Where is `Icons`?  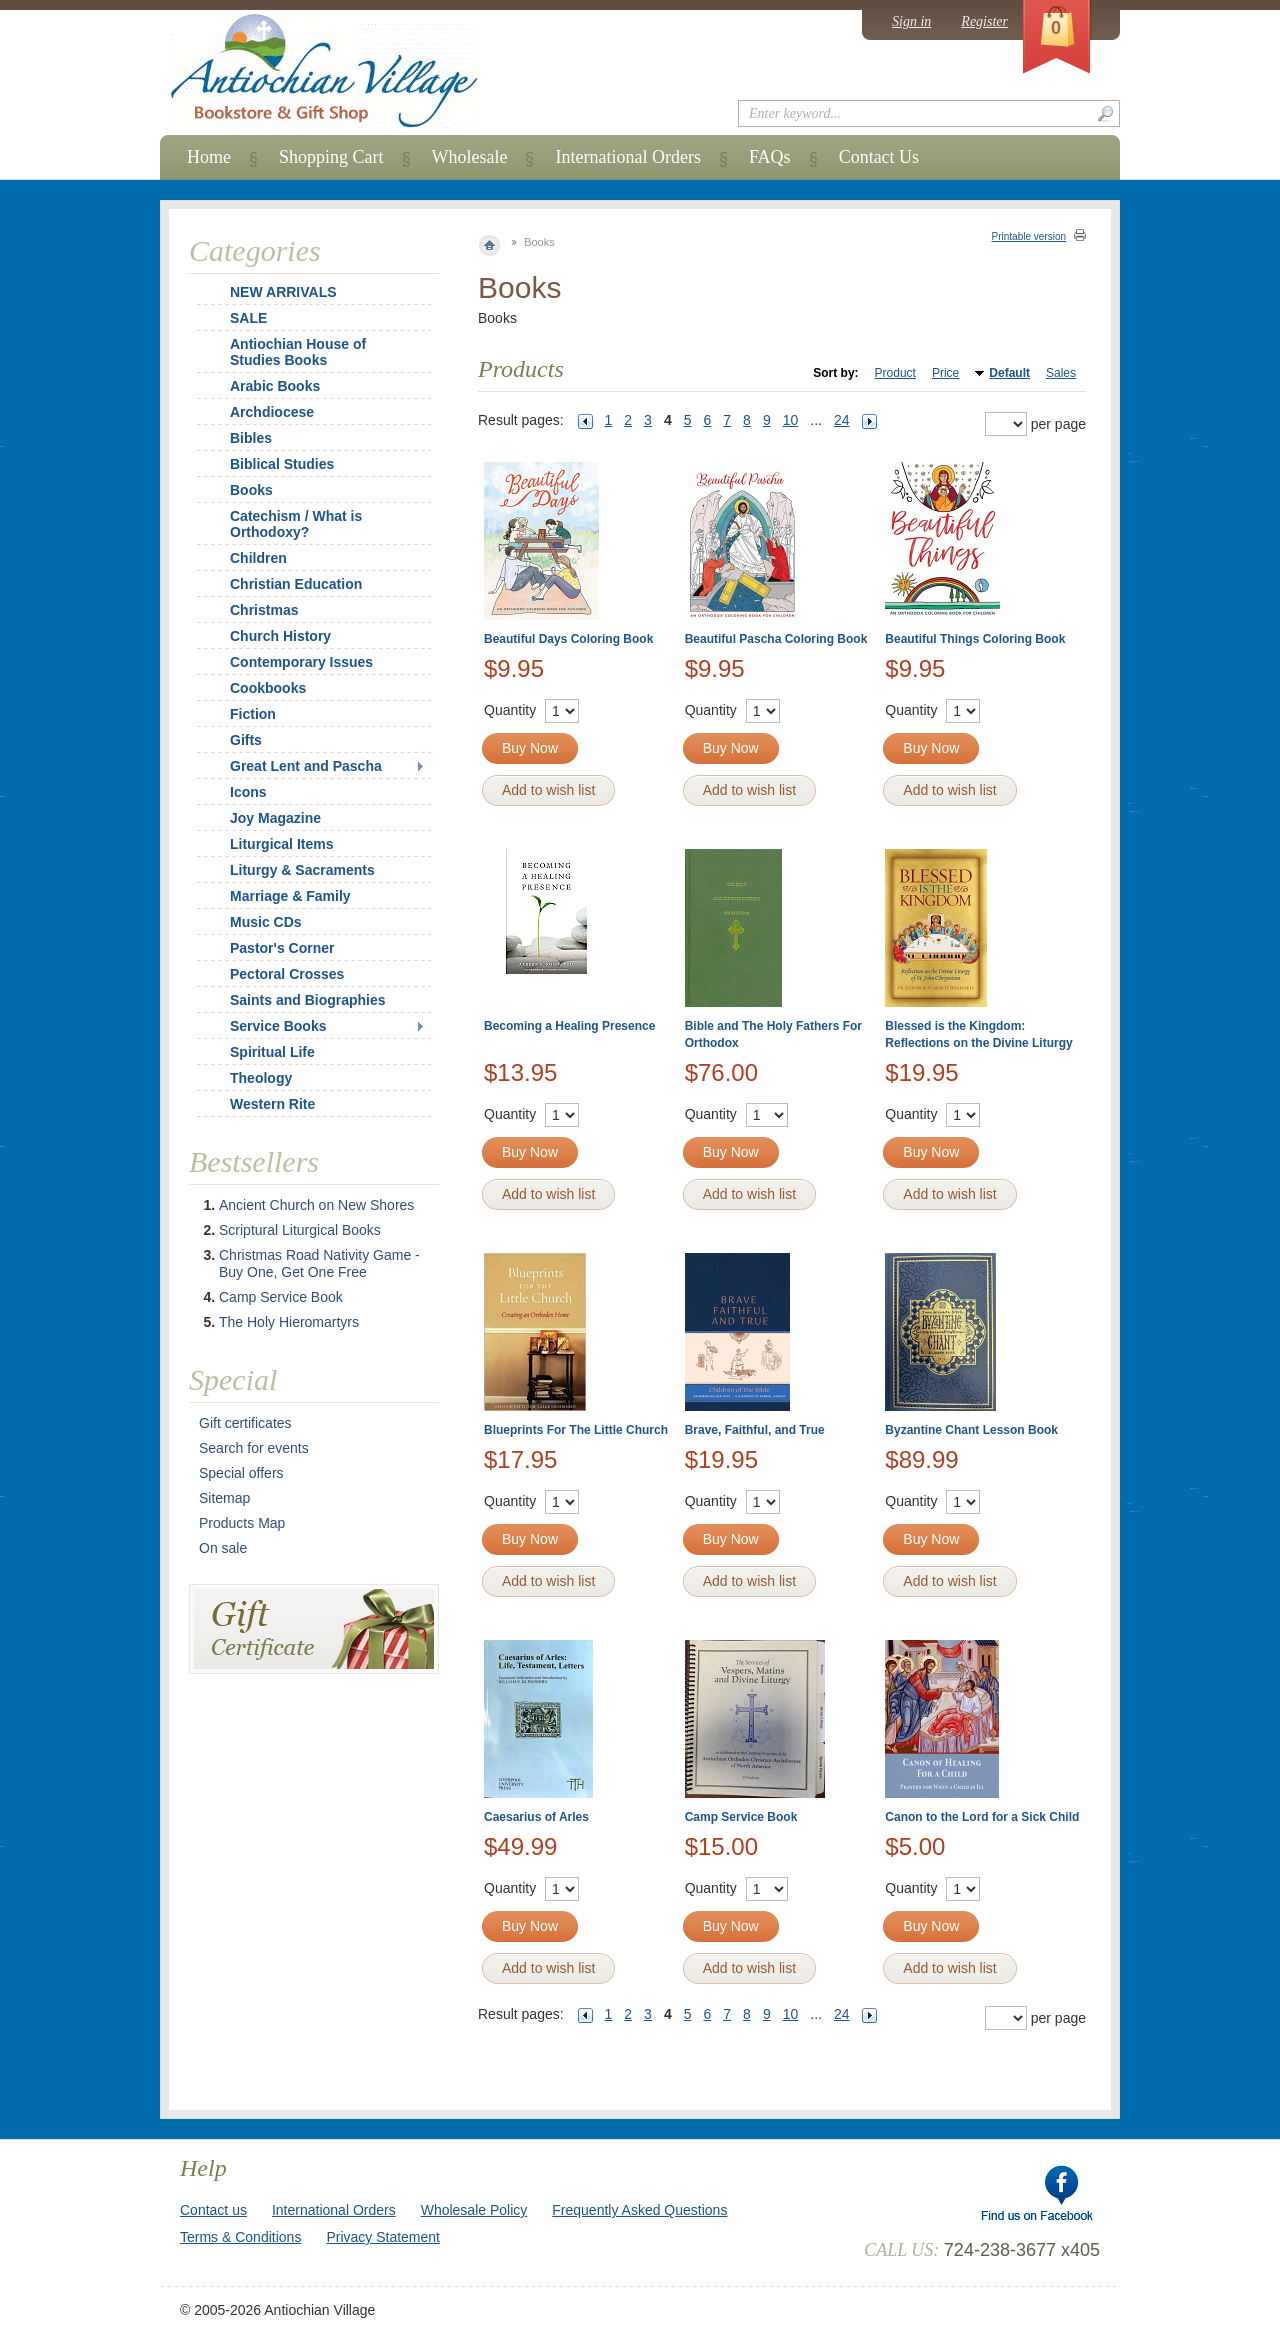 Icons is located at coordinates (248, 792).